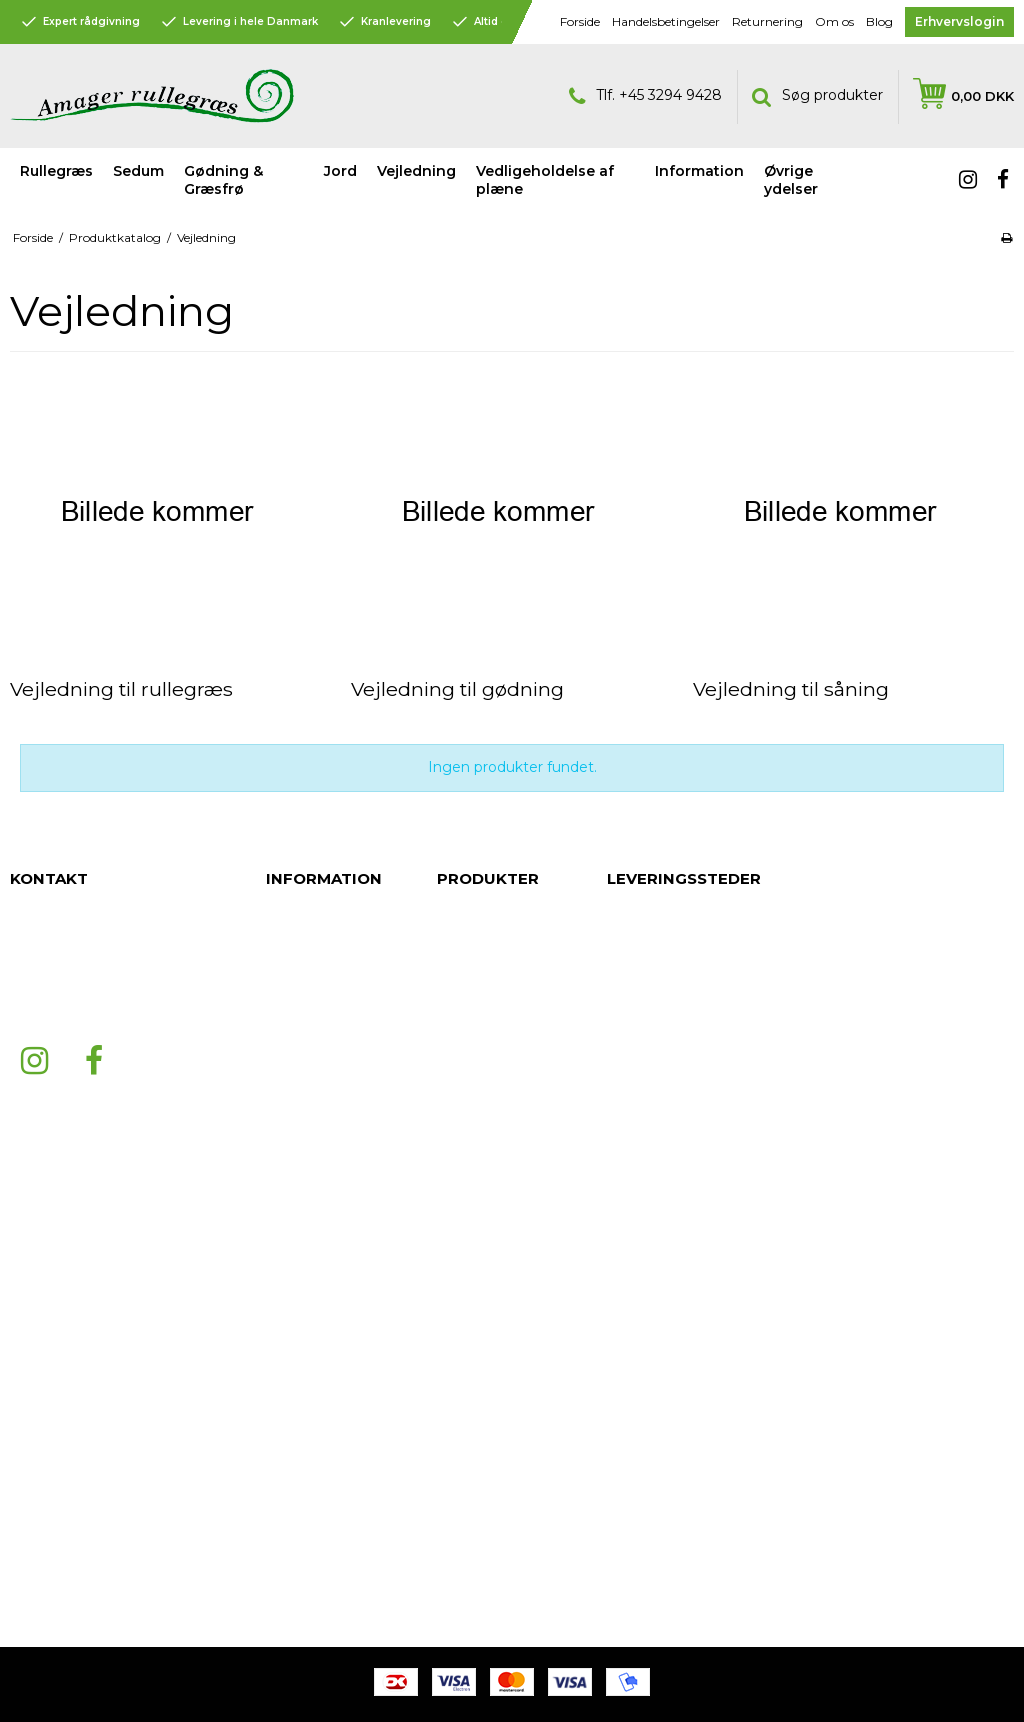  What do you see at coordinates (629, 906) in the screenshot?
I see `Jylland` at bounding box center [629, 906].